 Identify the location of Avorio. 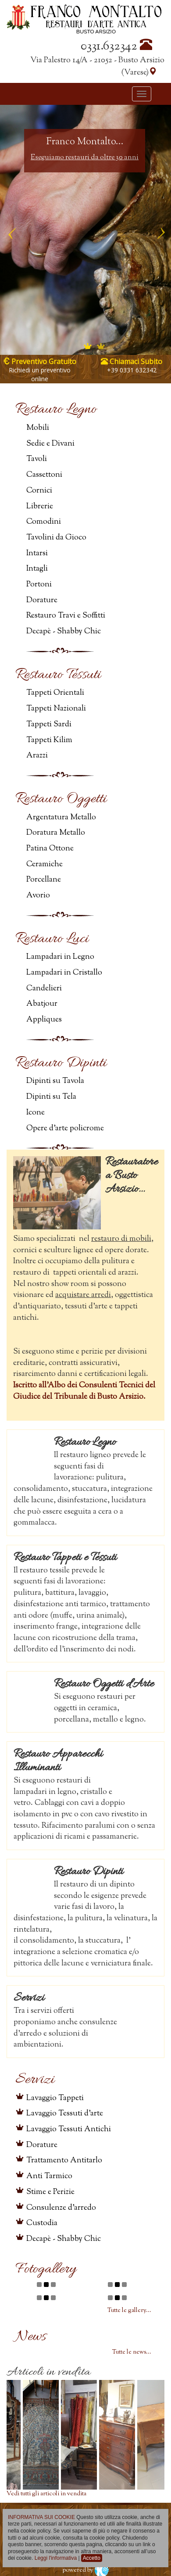
(38, 895).